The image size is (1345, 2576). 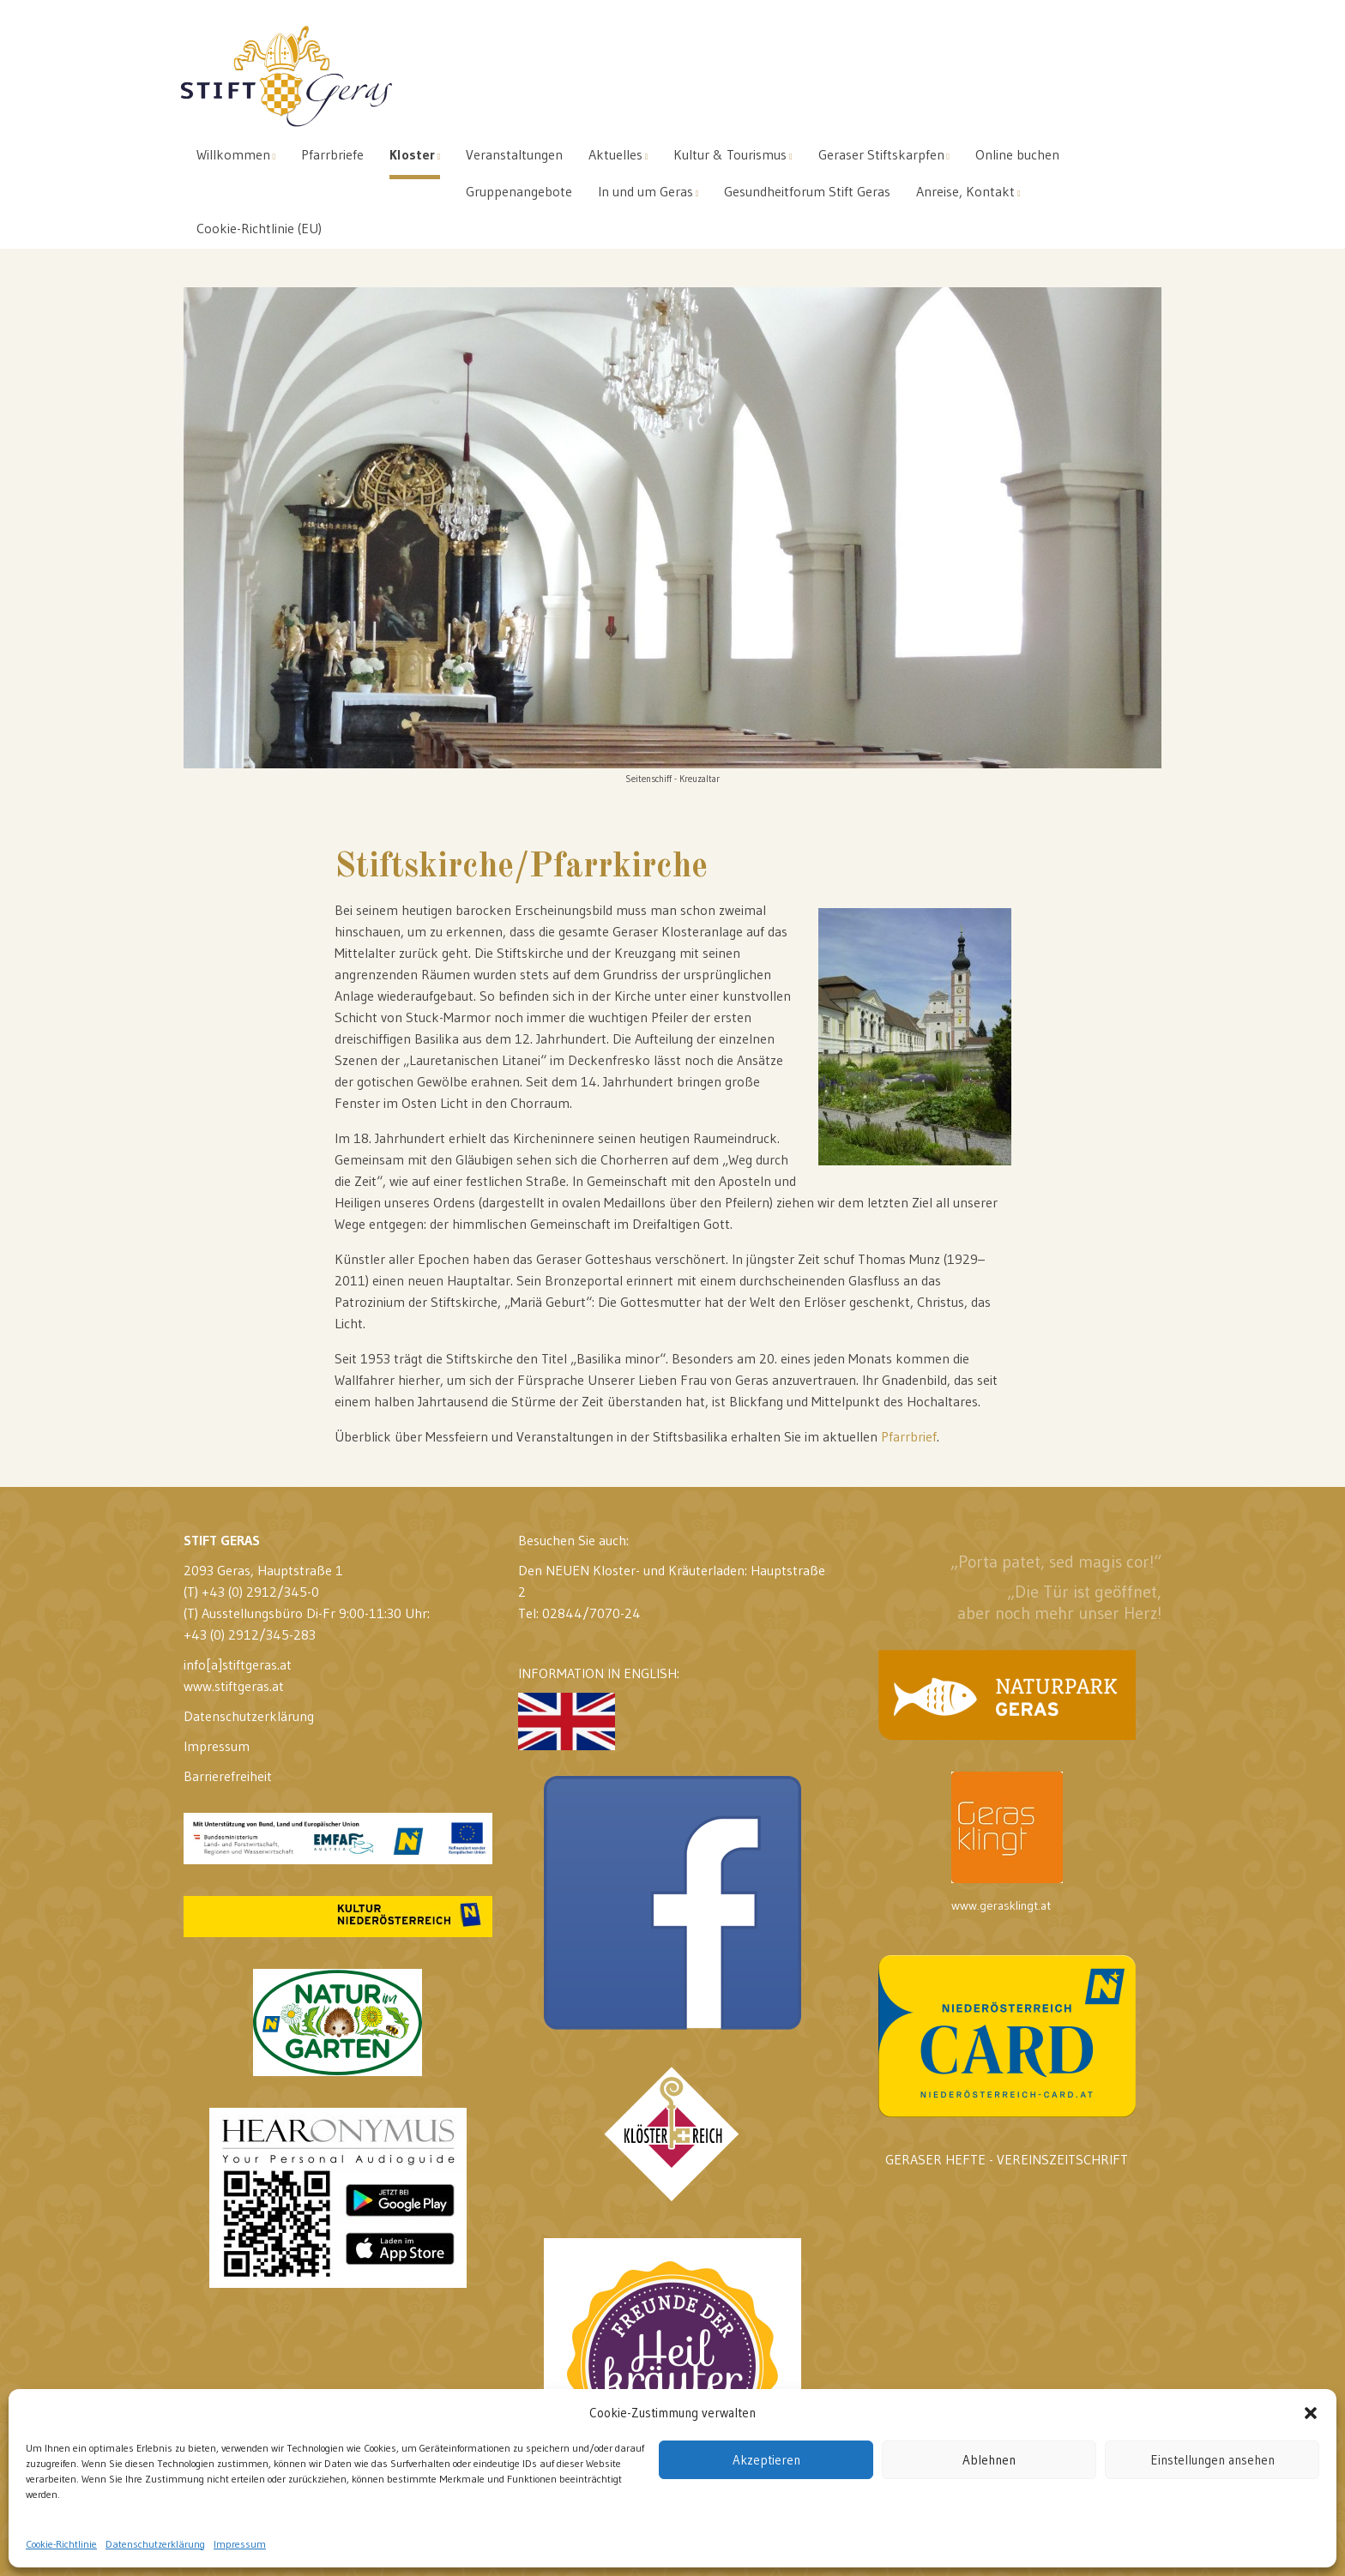 I want to click on Impressum, so click(x=240, y=2543).